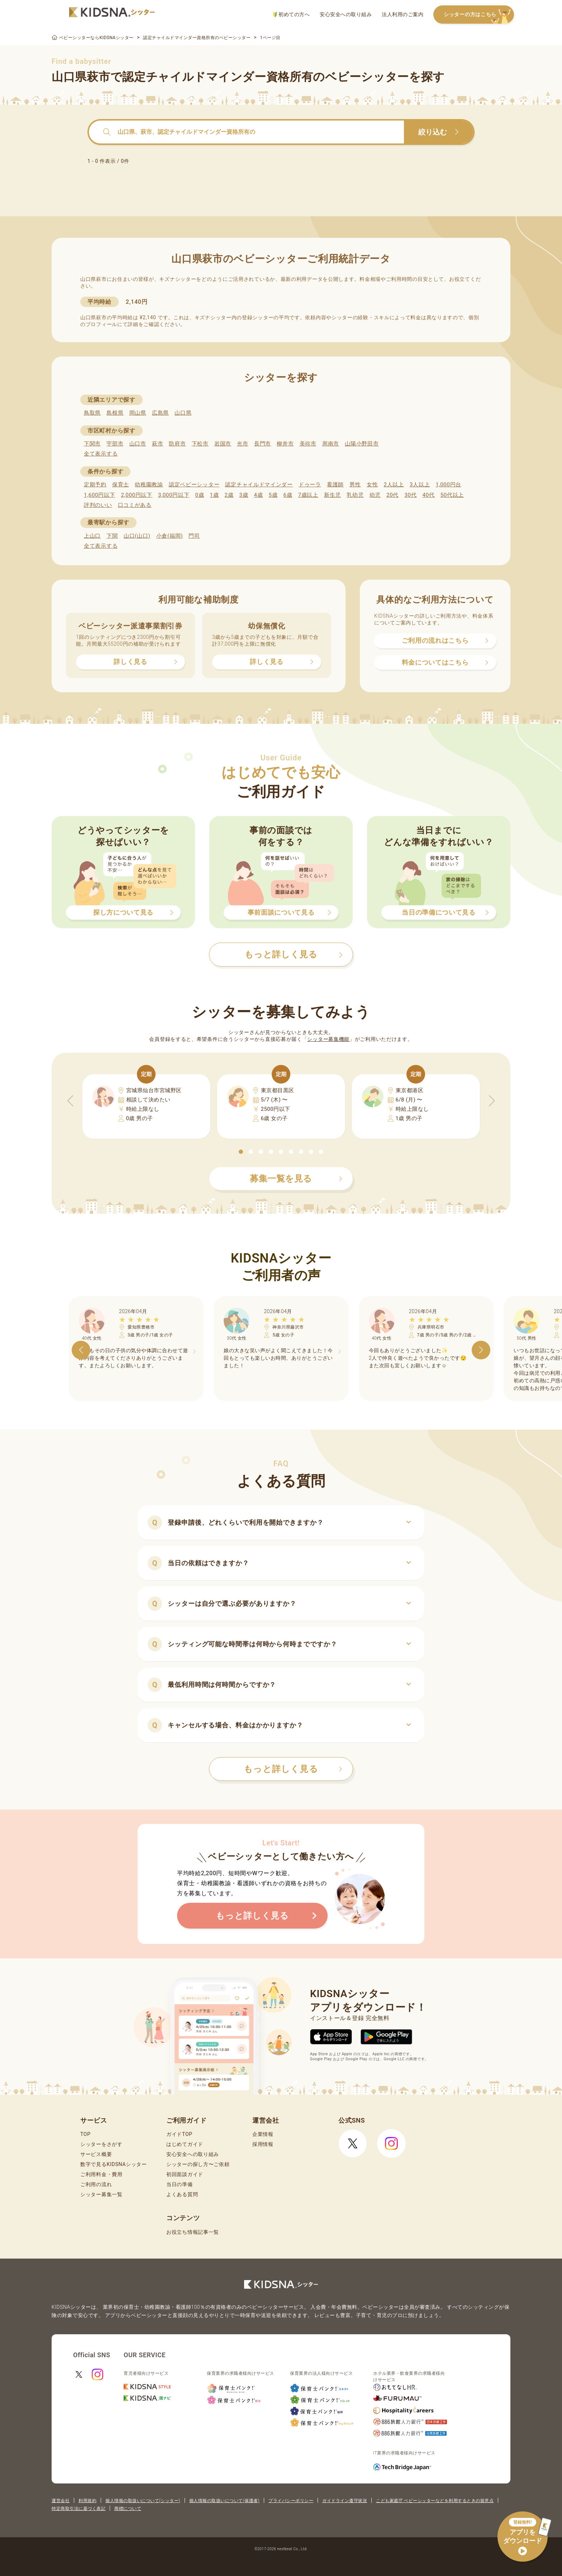  I want to click on 1,000円台, so click(448, 484).